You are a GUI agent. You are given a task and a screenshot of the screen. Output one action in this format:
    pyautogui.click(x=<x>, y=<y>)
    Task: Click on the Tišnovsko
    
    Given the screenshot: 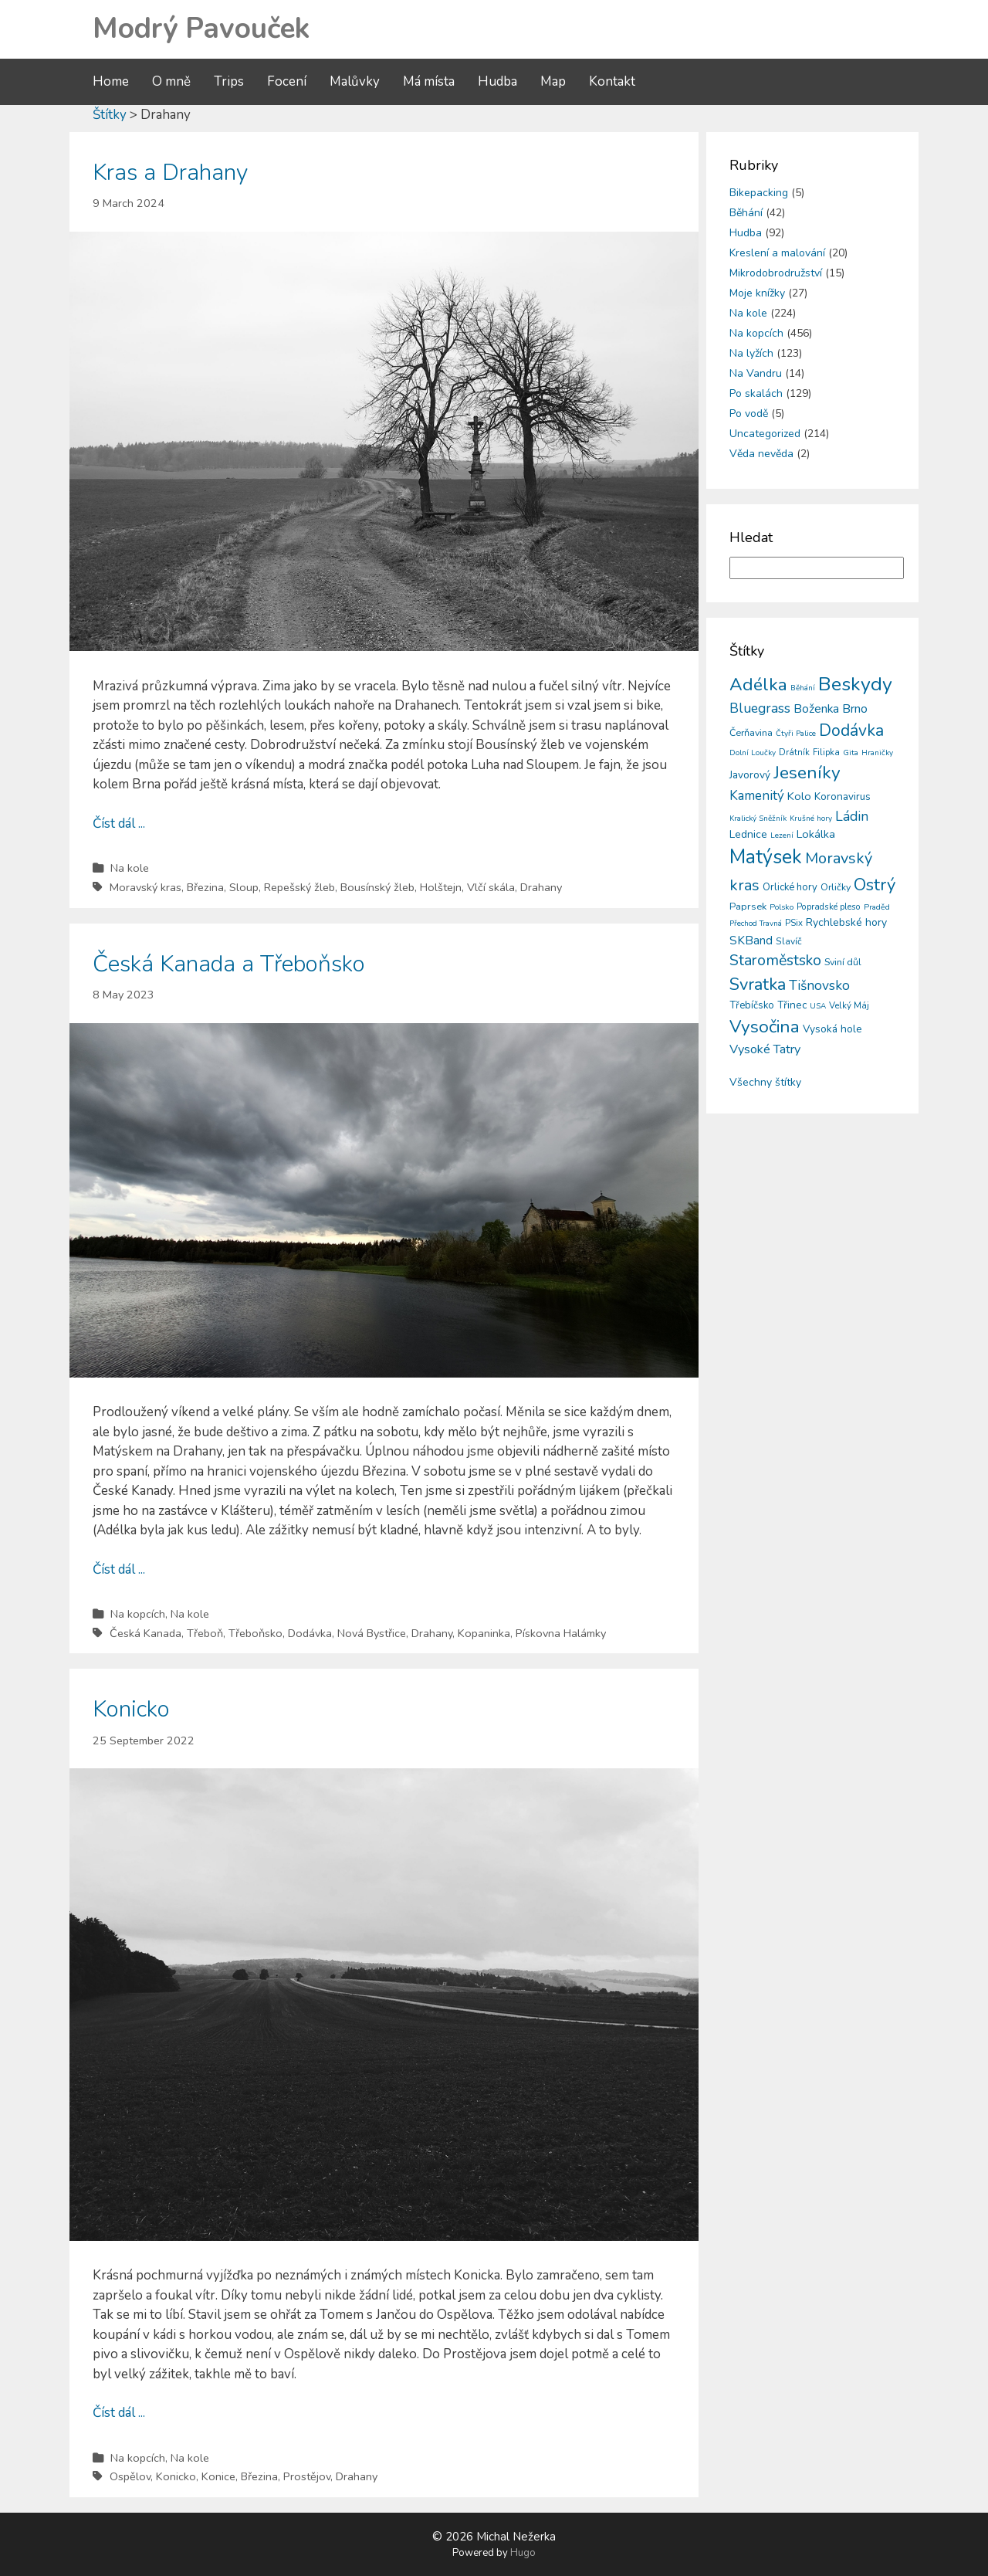 What is the action you would take?
    pyautogui.click(x=819, y=985)
    